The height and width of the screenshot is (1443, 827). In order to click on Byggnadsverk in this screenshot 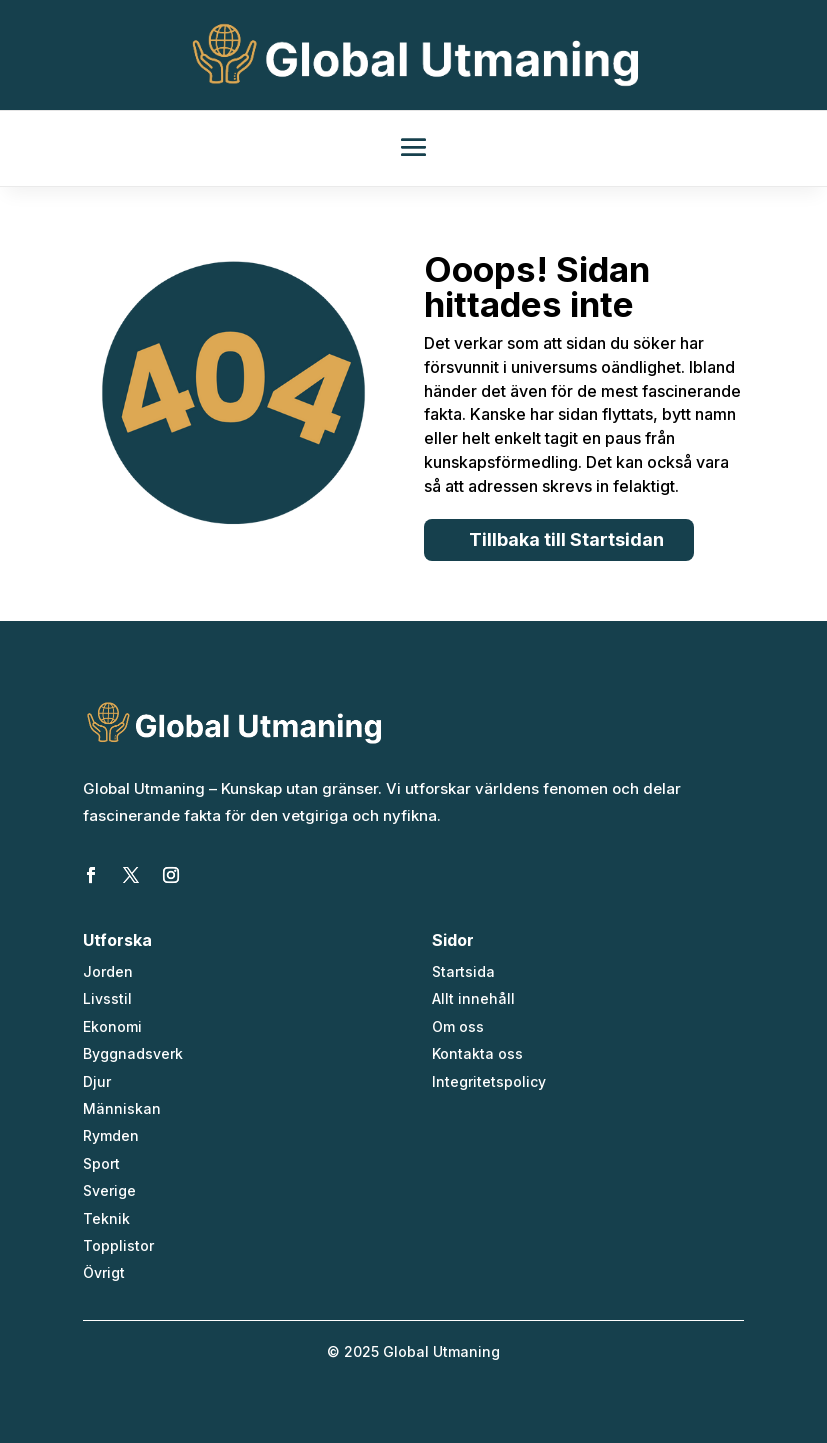, I will do `click(133, 1053)`.